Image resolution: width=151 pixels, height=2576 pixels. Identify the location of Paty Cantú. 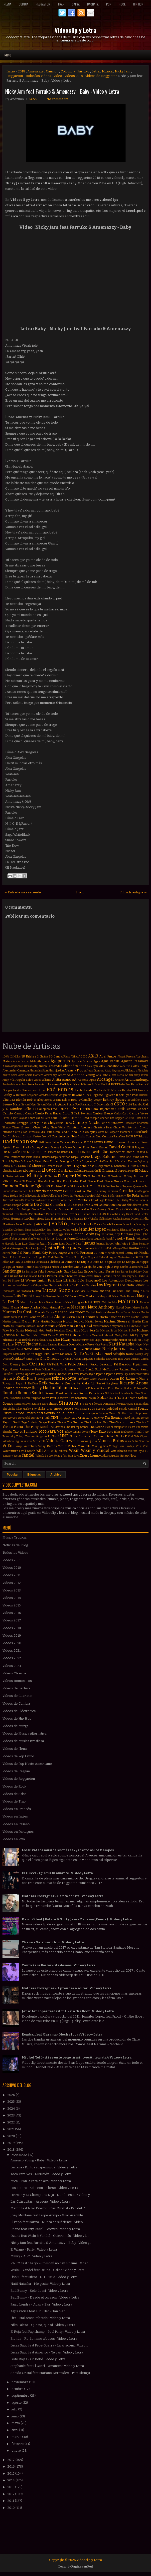
(86, 1369).